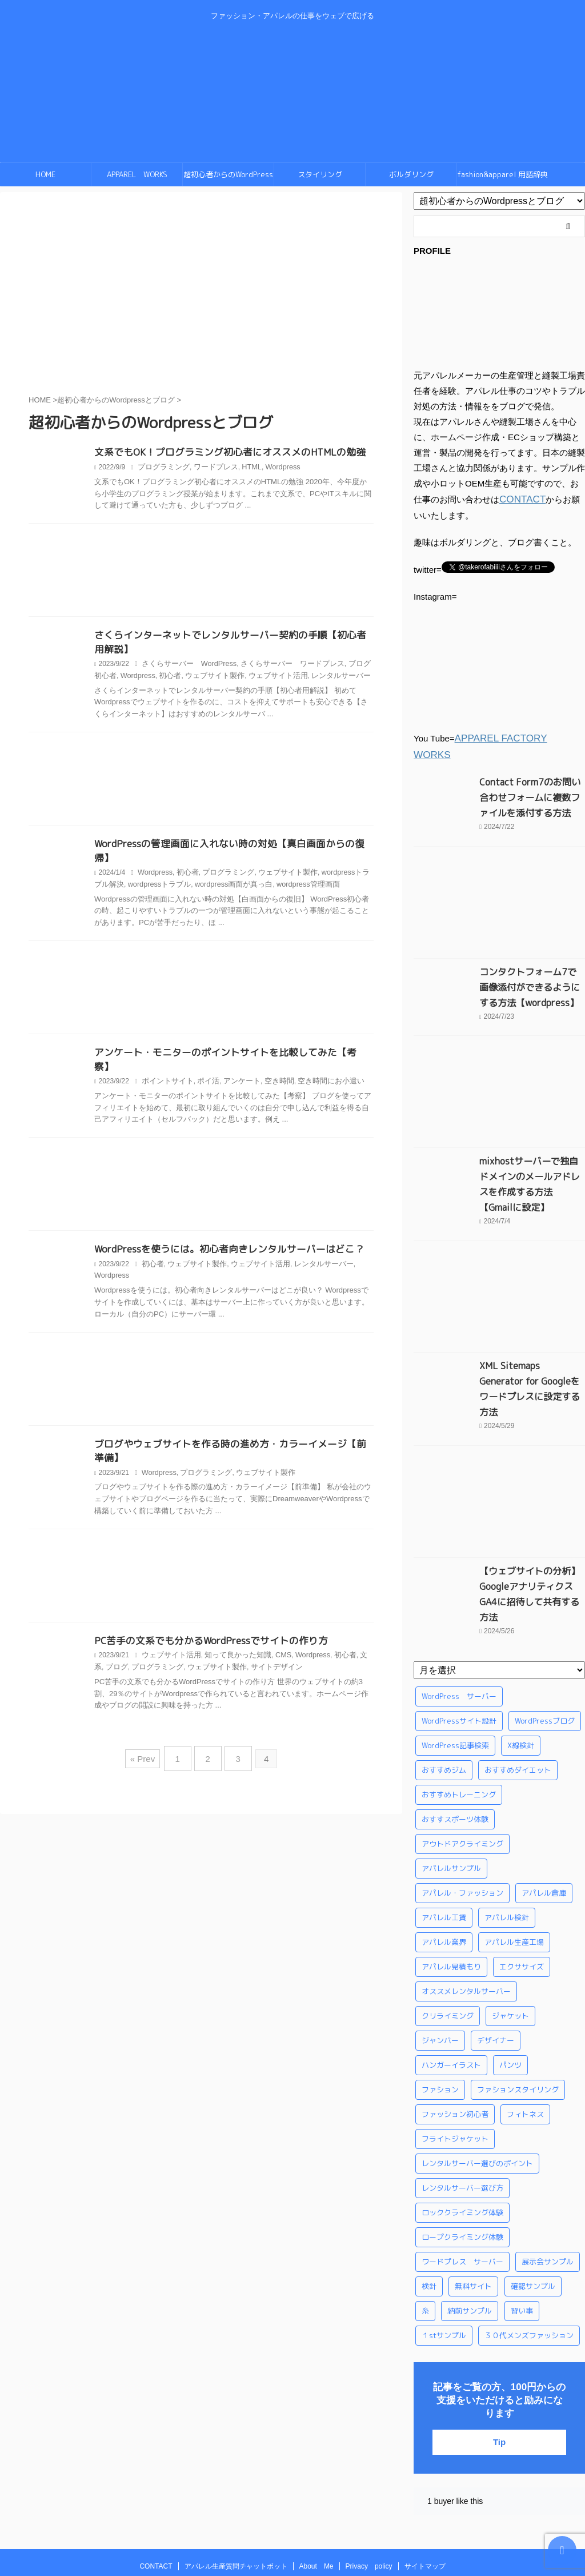  Describe the element at coordinates (148, 1733) in the screenshot. I see `« Prev` at that location.